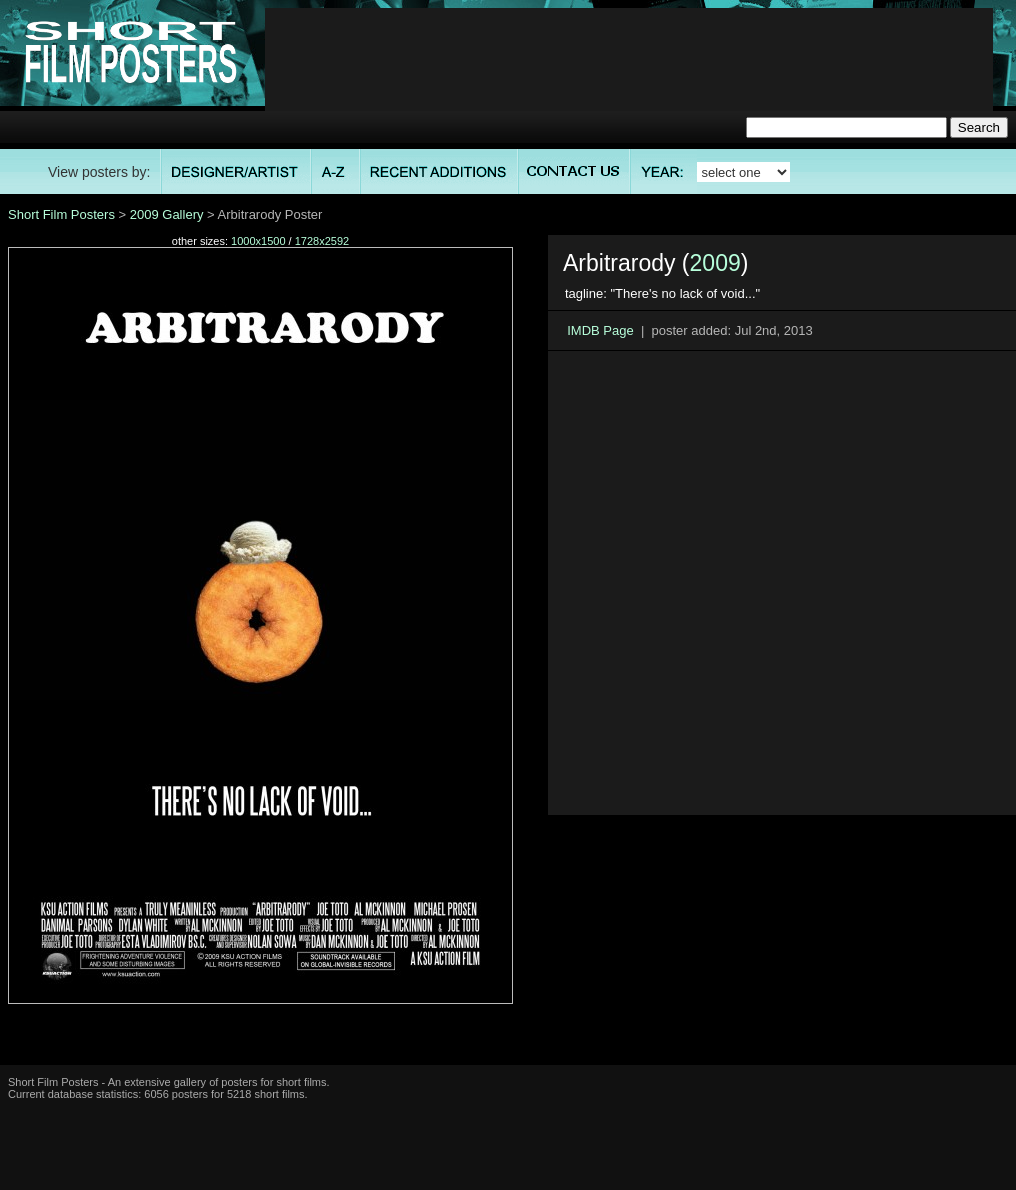 The width and height of the screenshot is (1016, 1190). Describe the element at coordinates (715, 263) in the screenshot. I see `2009` at that location.